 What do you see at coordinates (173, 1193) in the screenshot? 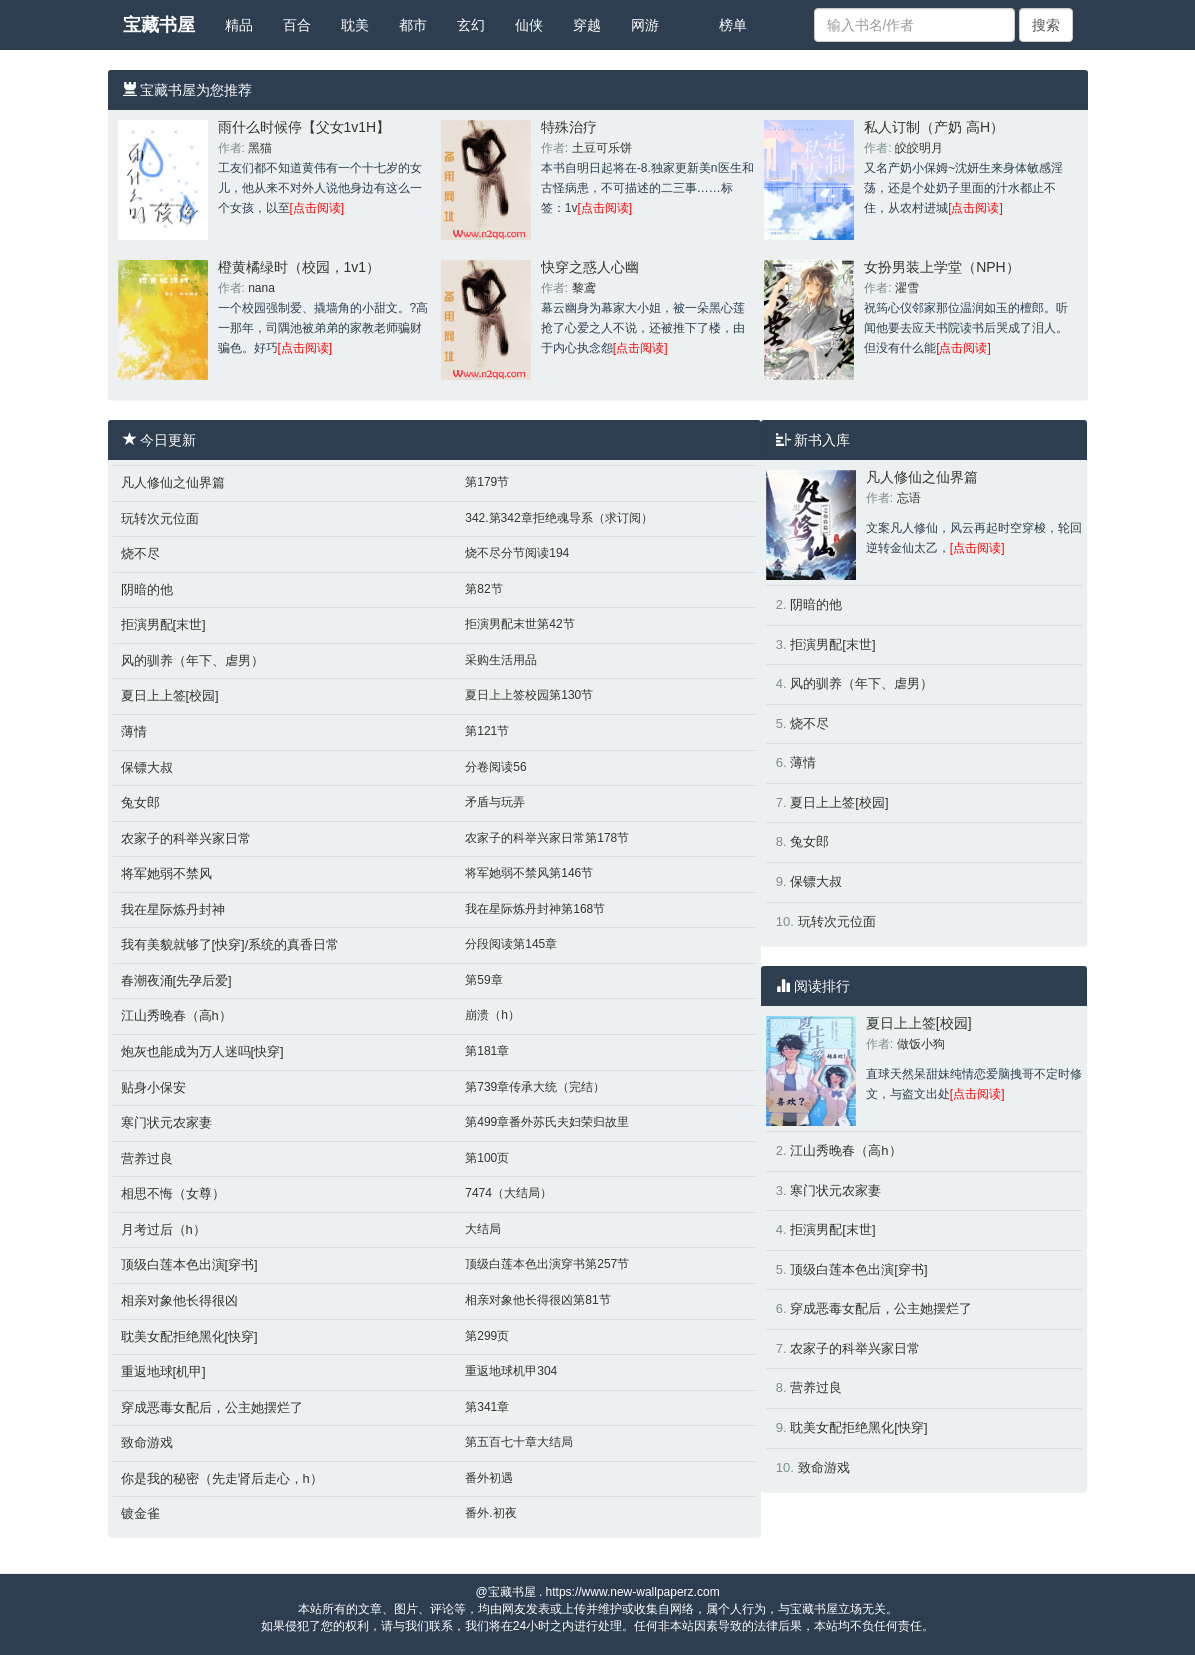
I see `相思不悔（女尊）` at bounding box center [173, 1193].